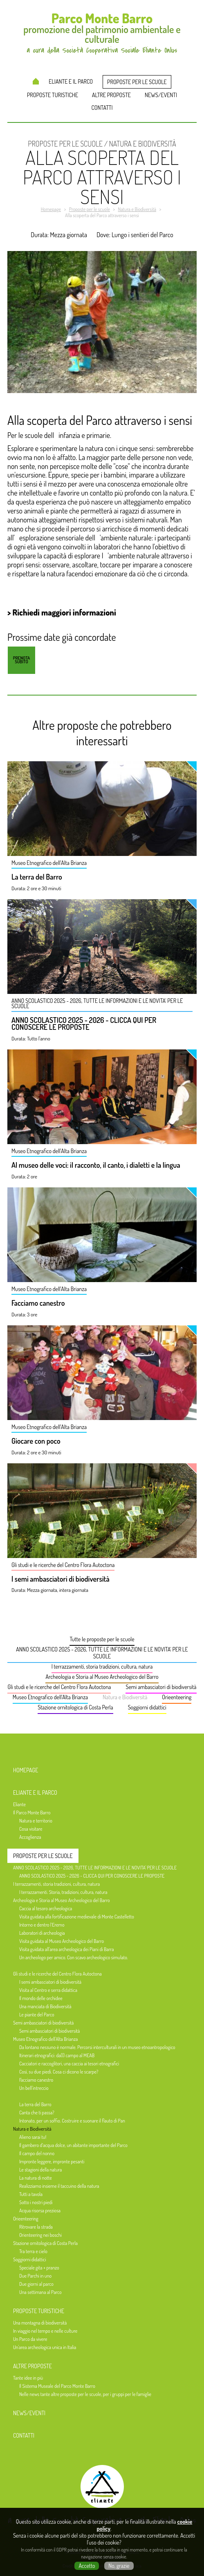 The image size is (204, 2576). I want to click on Il campo del nonno, so click(36, 2153).